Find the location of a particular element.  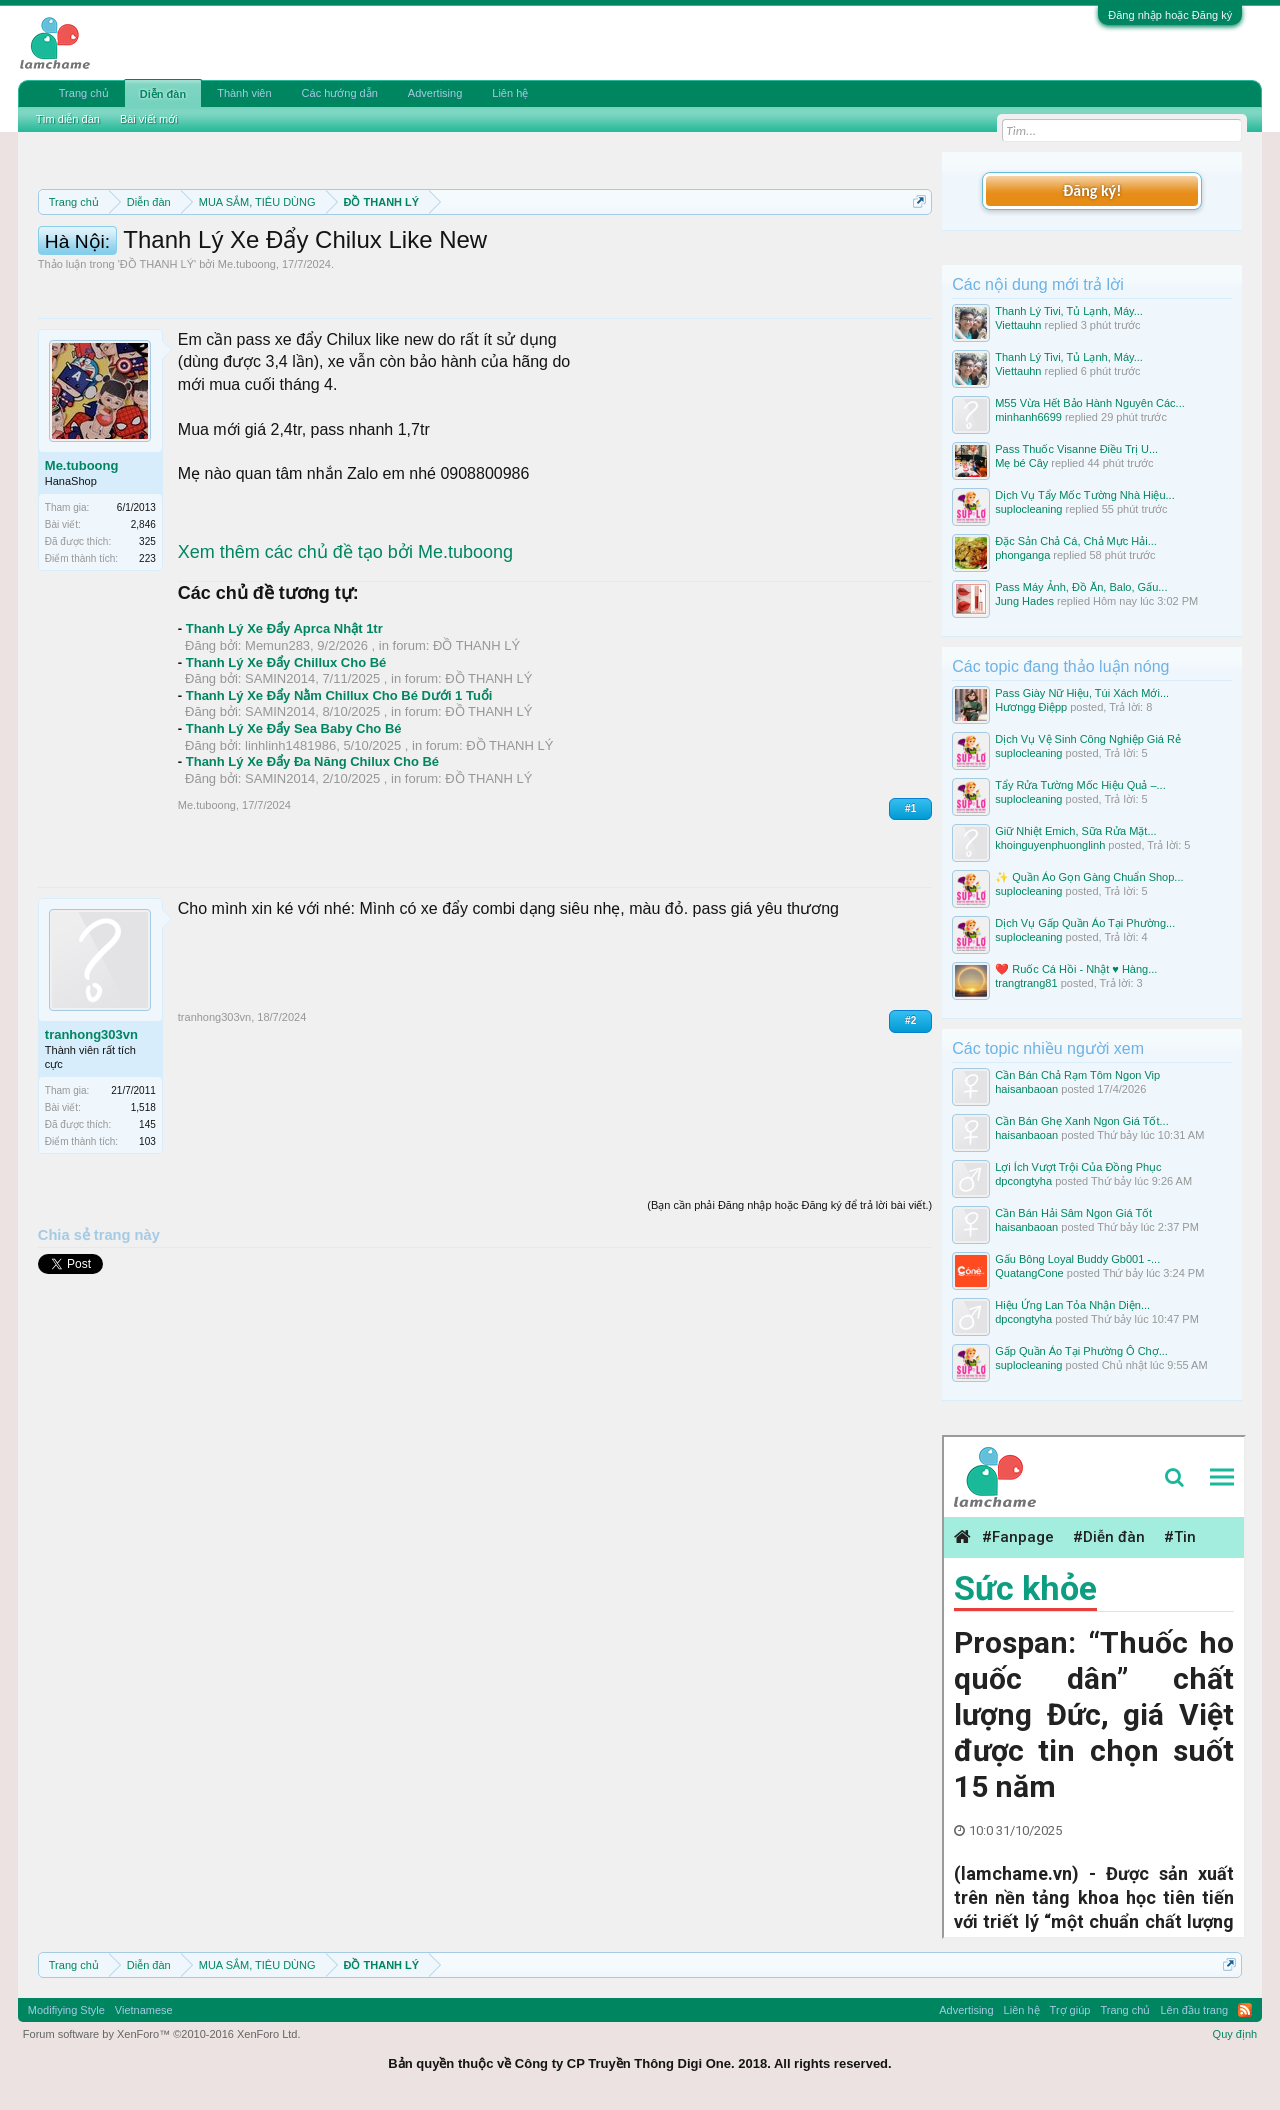

Vietnamese is located at coordinates (144, 2010).